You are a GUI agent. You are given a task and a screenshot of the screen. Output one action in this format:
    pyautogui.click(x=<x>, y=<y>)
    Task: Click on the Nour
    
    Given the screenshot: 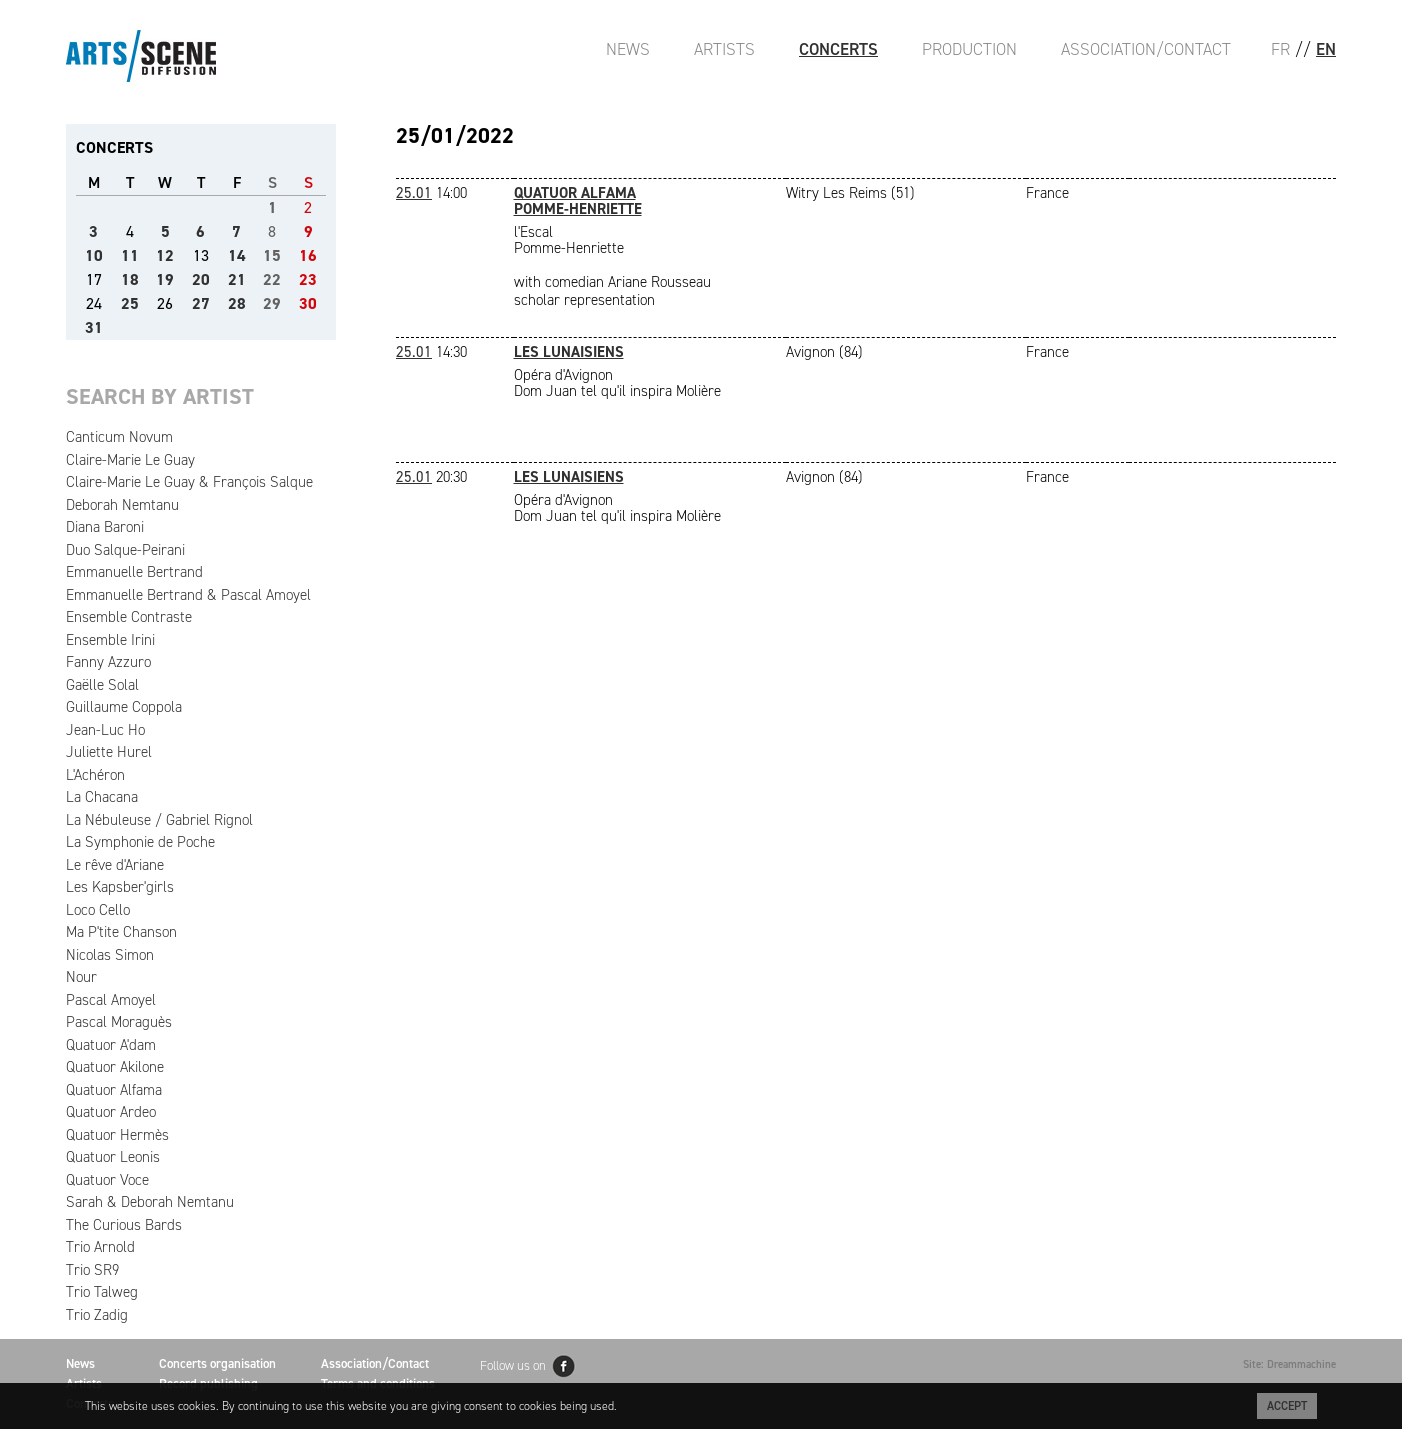 What is the action you would take?
    pyautogui.click(x=81, y=977)
    